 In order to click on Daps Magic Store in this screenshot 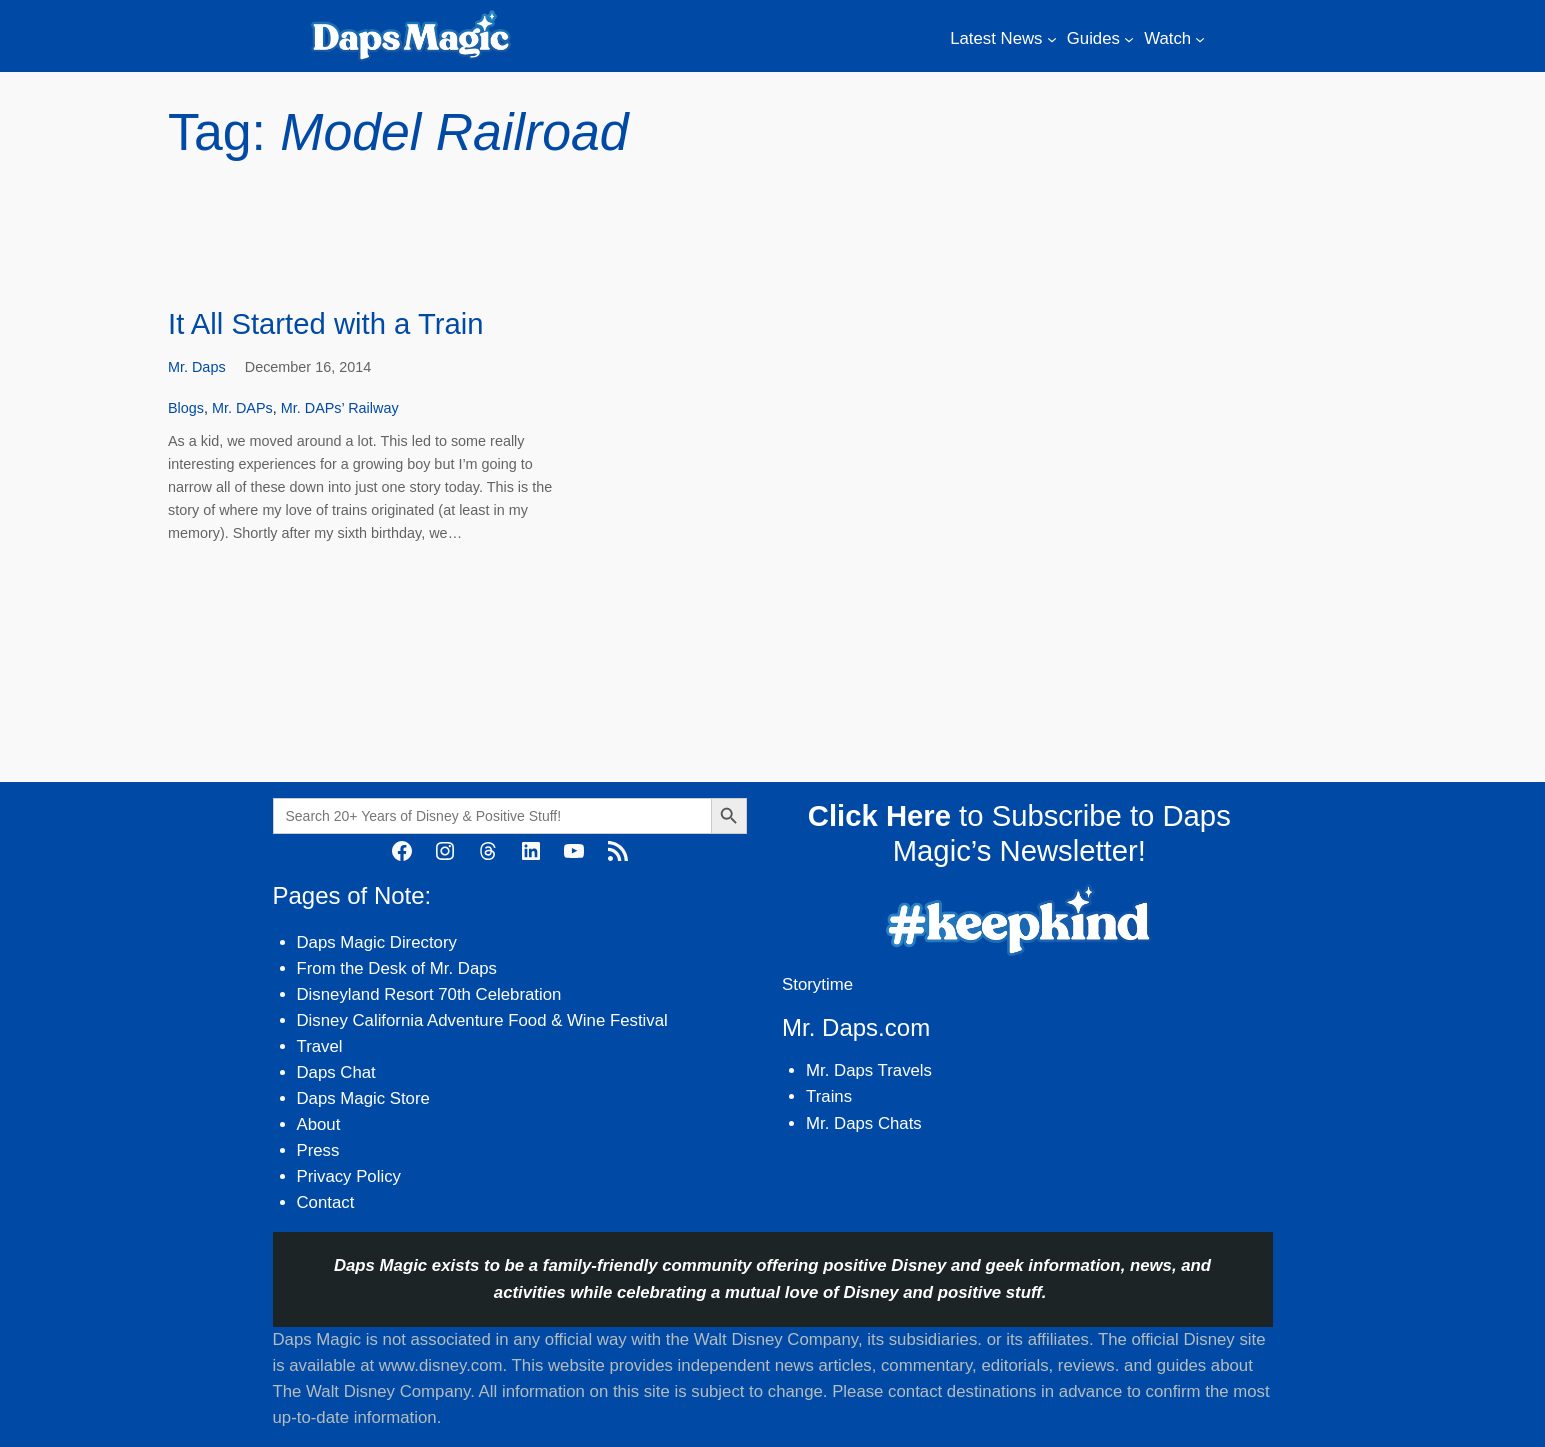, I will do `click(363, 1098)`.